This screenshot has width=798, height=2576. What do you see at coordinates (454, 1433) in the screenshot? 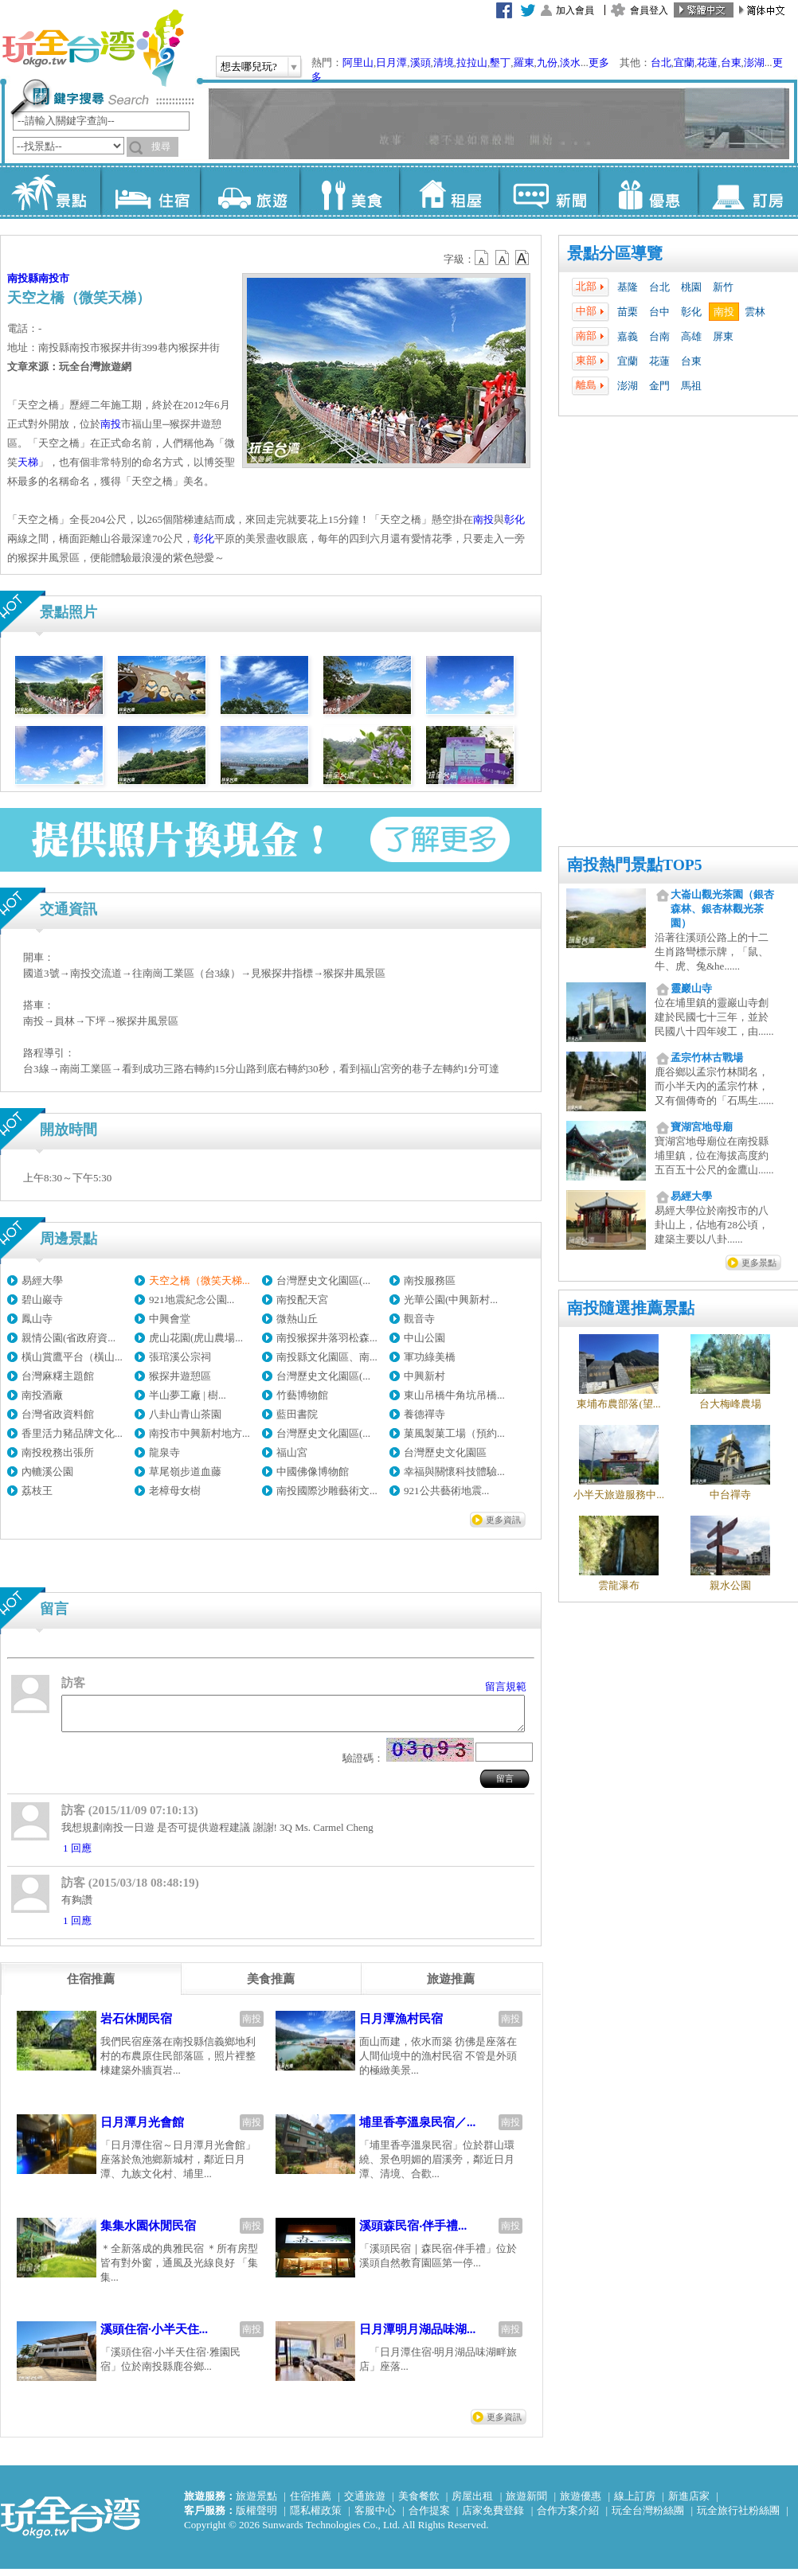
I see `菓風製菓工場（預約...` at bounding box center [454, 1433].